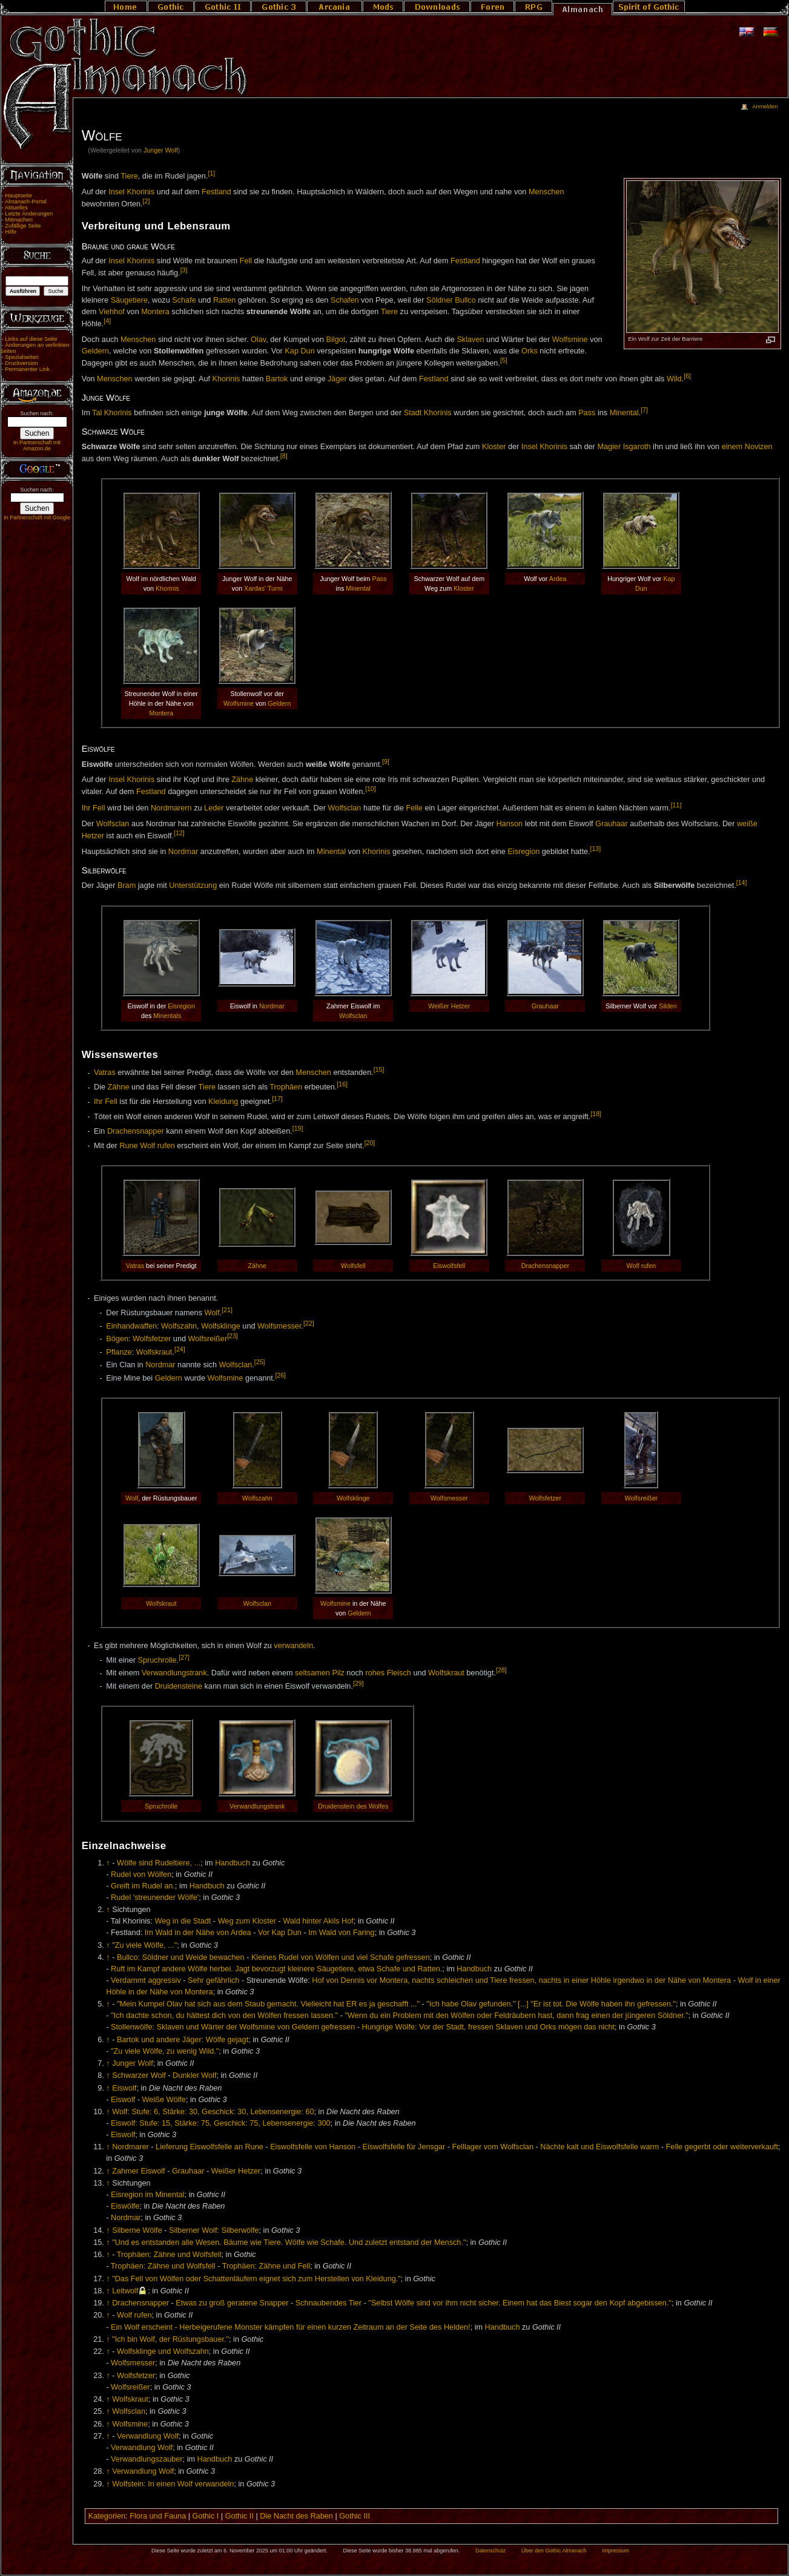  What do you see at coordinates (492, 2147) in the screenshot?
I see `Felllager vom Wolfsclan` at bounding box center [492, 2147].